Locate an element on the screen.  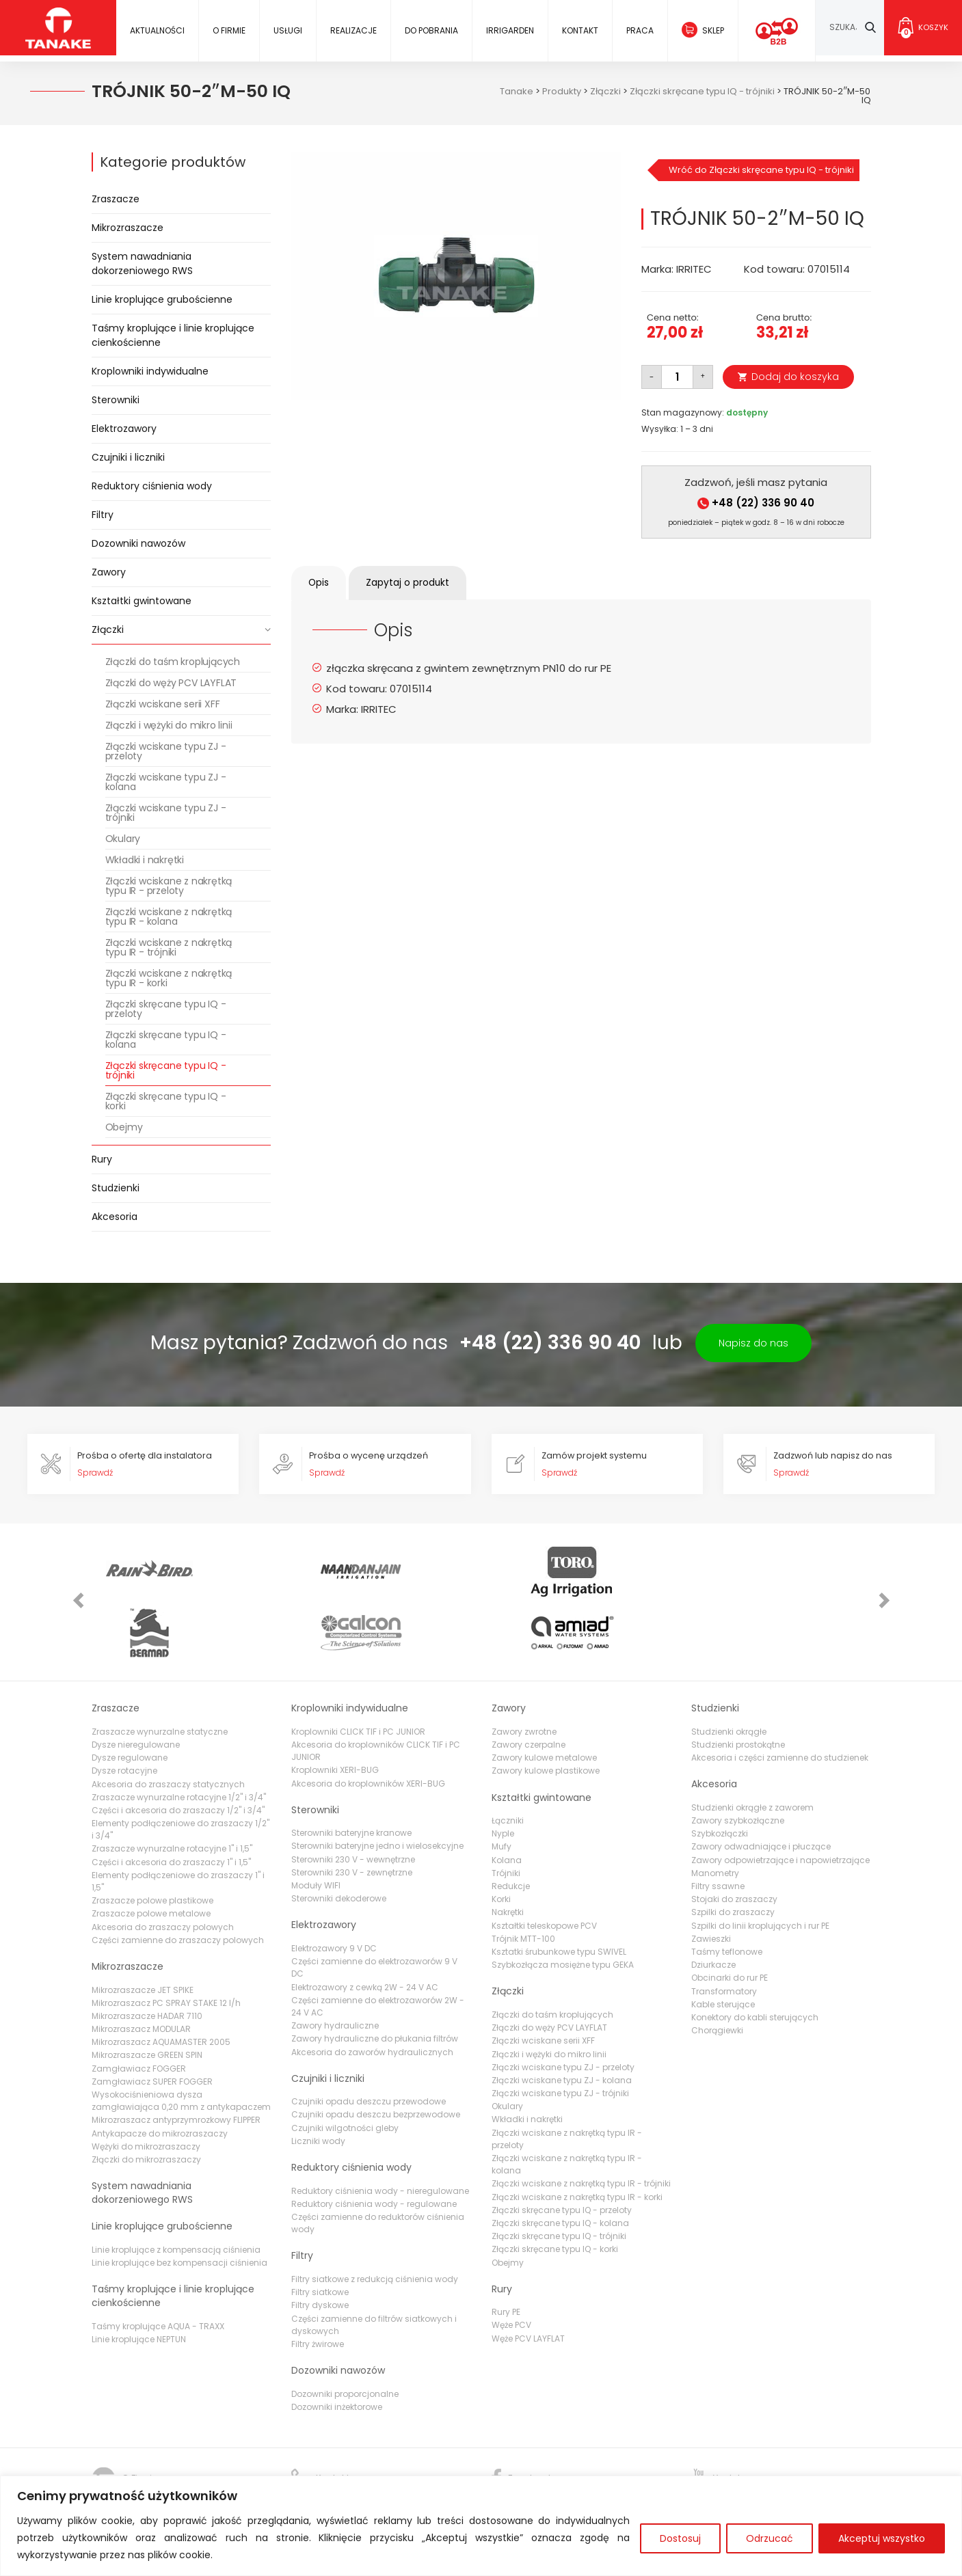
IRRIGARDEN is located at coordinates (509, 30).